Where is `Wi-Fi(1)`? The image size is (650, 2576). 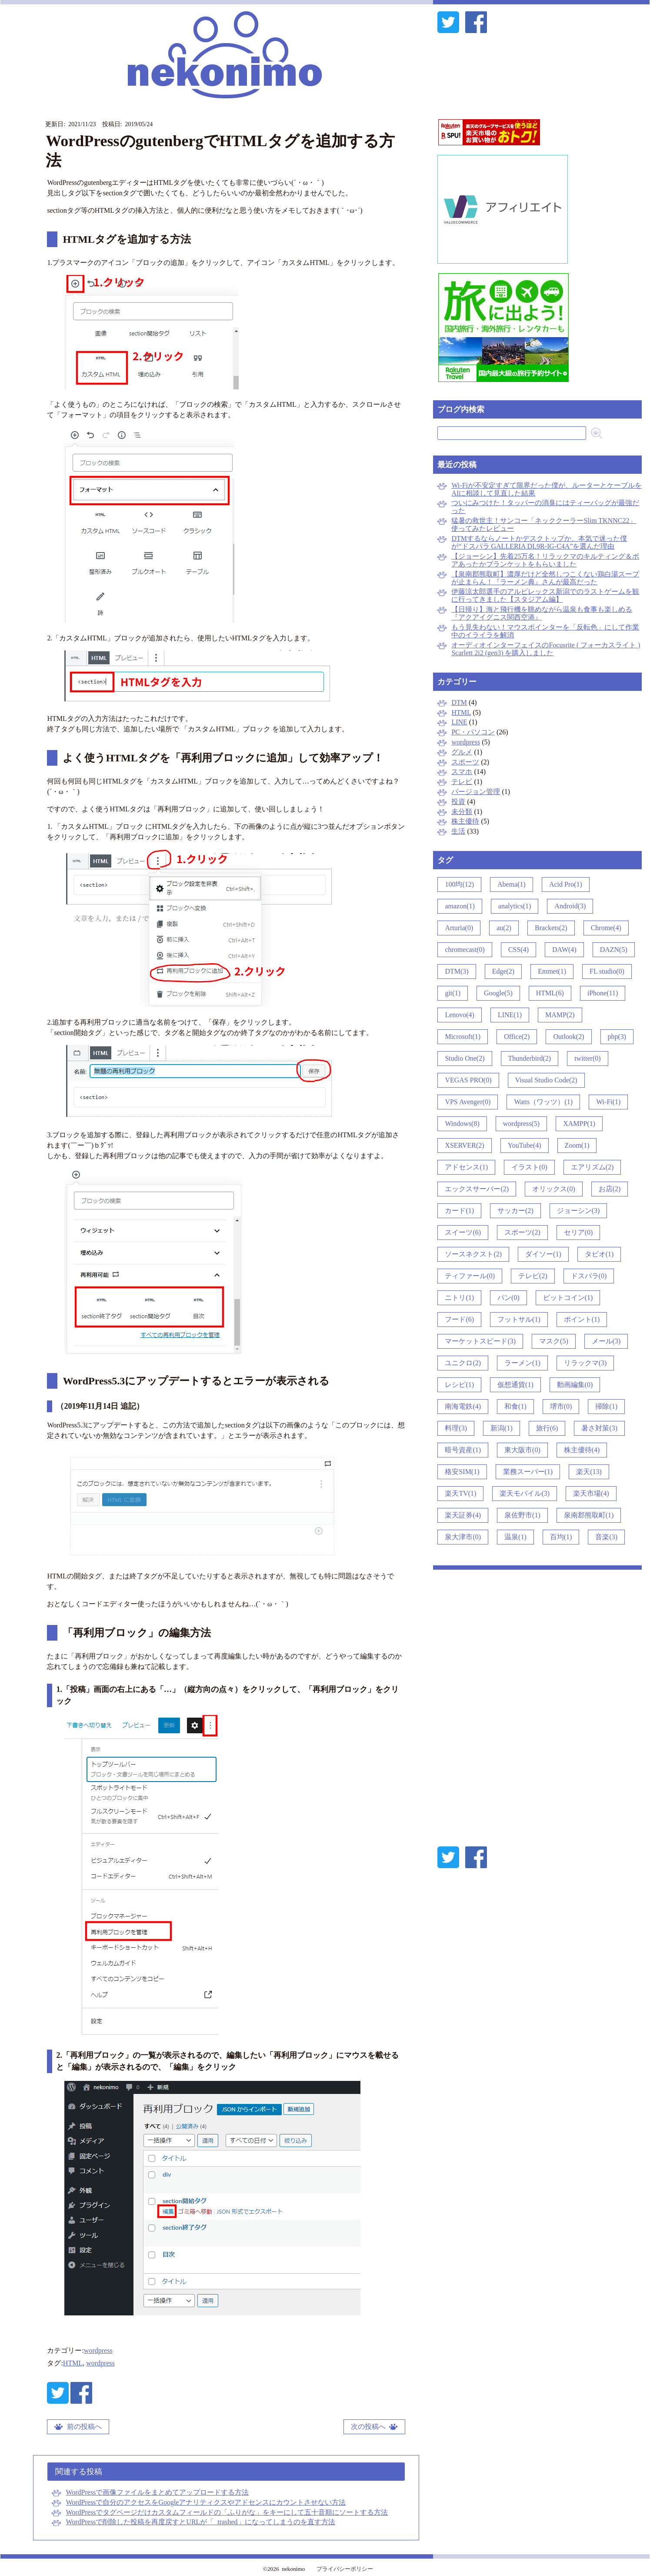
Wi-Fi(1) is located at coordinates (608, 1101).